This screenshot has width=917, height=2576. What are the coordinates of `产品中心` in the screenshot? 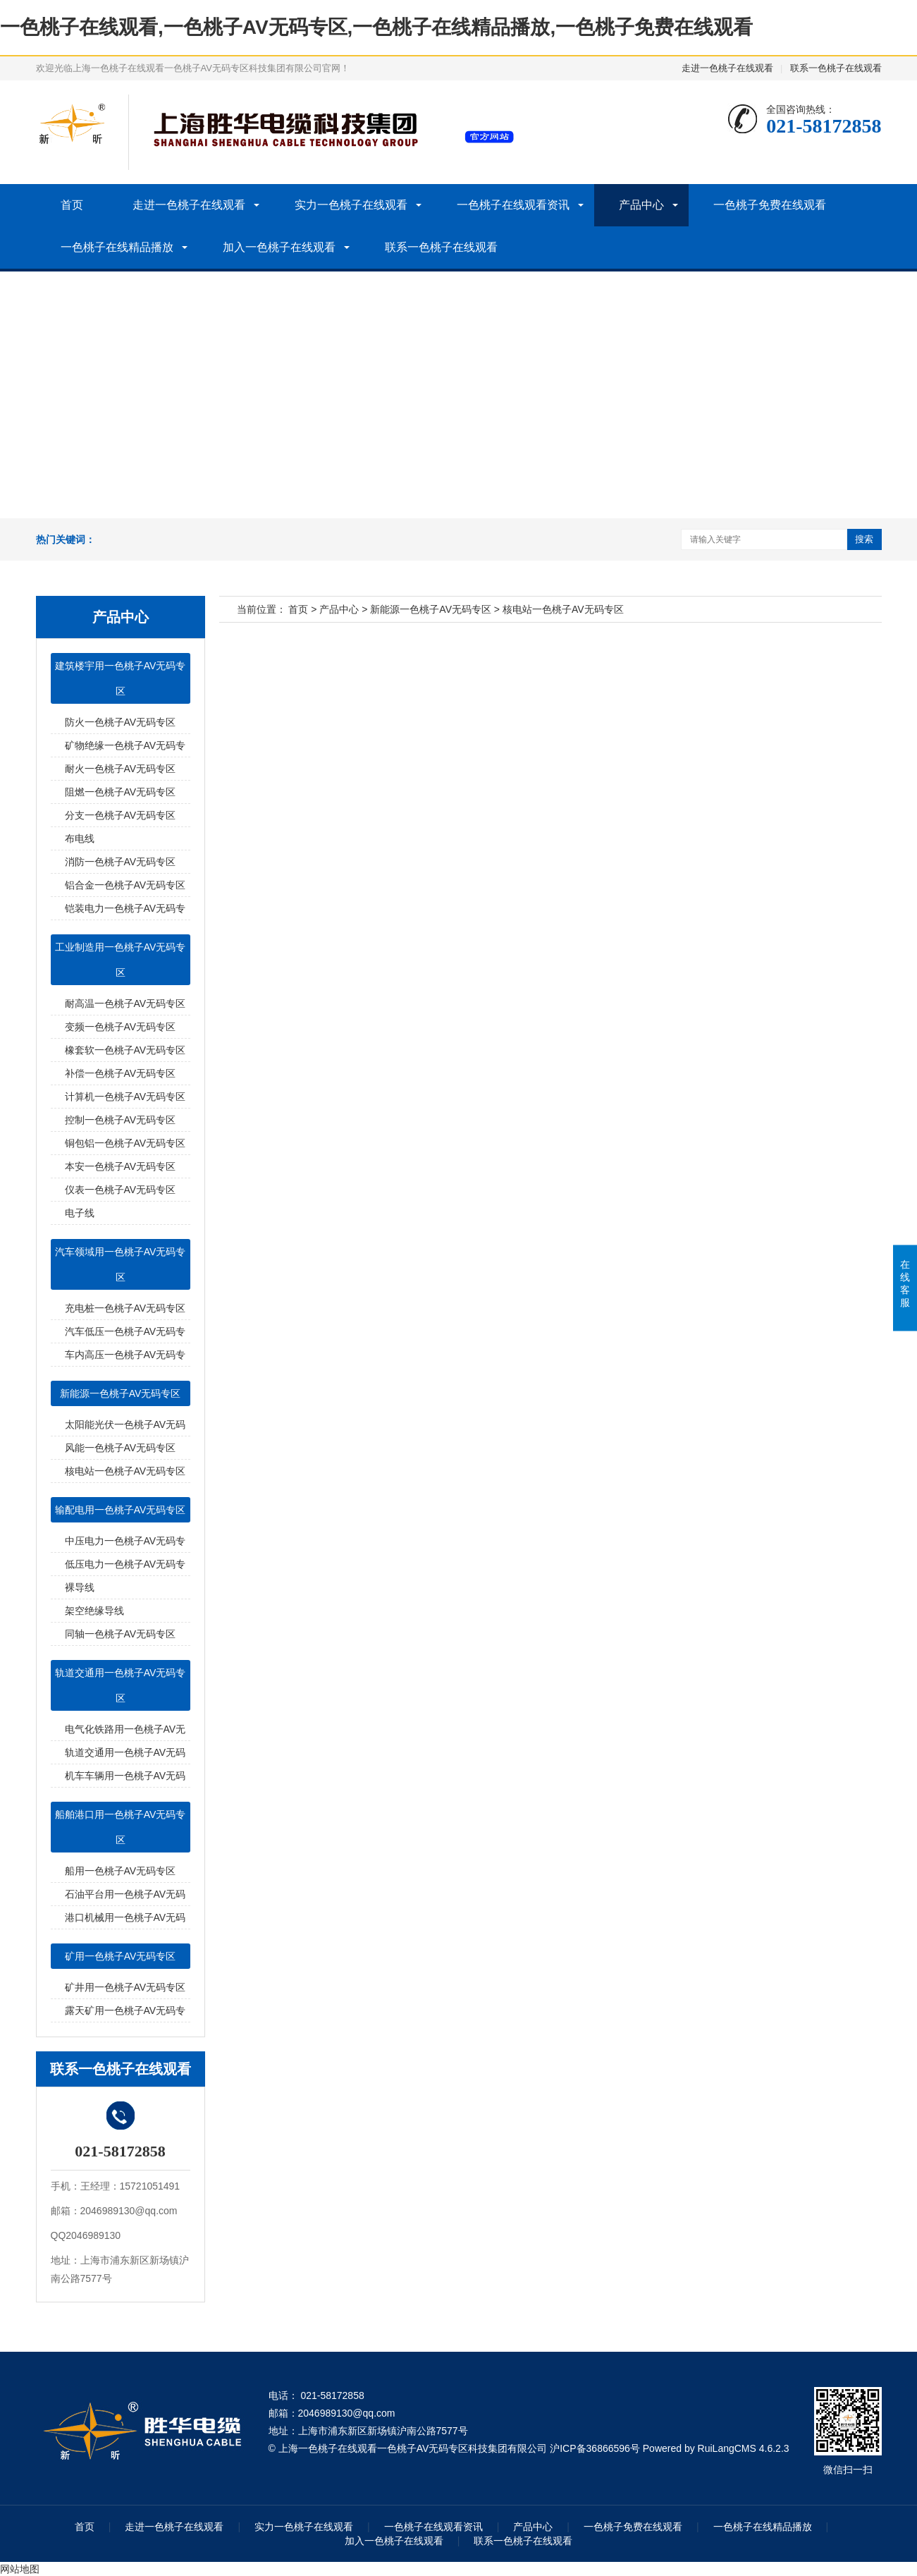 It's located at (641, 205).